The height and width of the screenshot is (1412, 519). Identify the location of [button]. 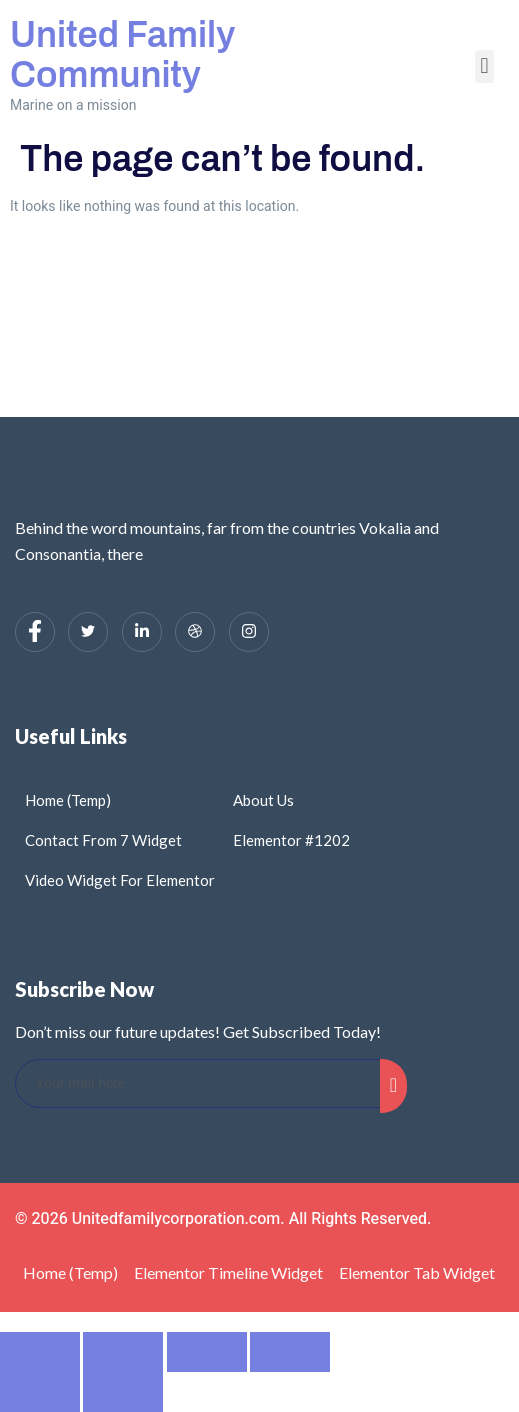
(484, 66).